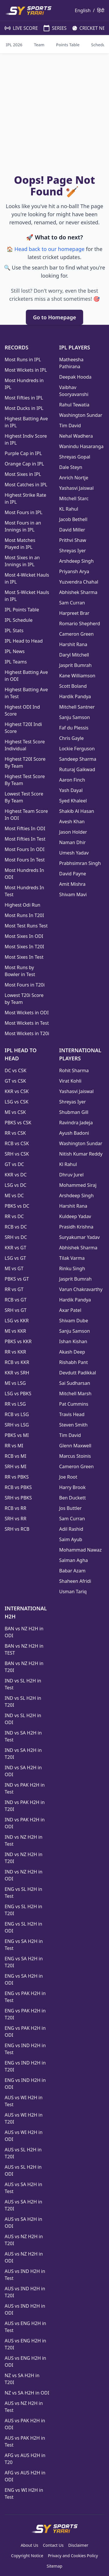  I want to click on Avesh Khan, so click(72, 821).